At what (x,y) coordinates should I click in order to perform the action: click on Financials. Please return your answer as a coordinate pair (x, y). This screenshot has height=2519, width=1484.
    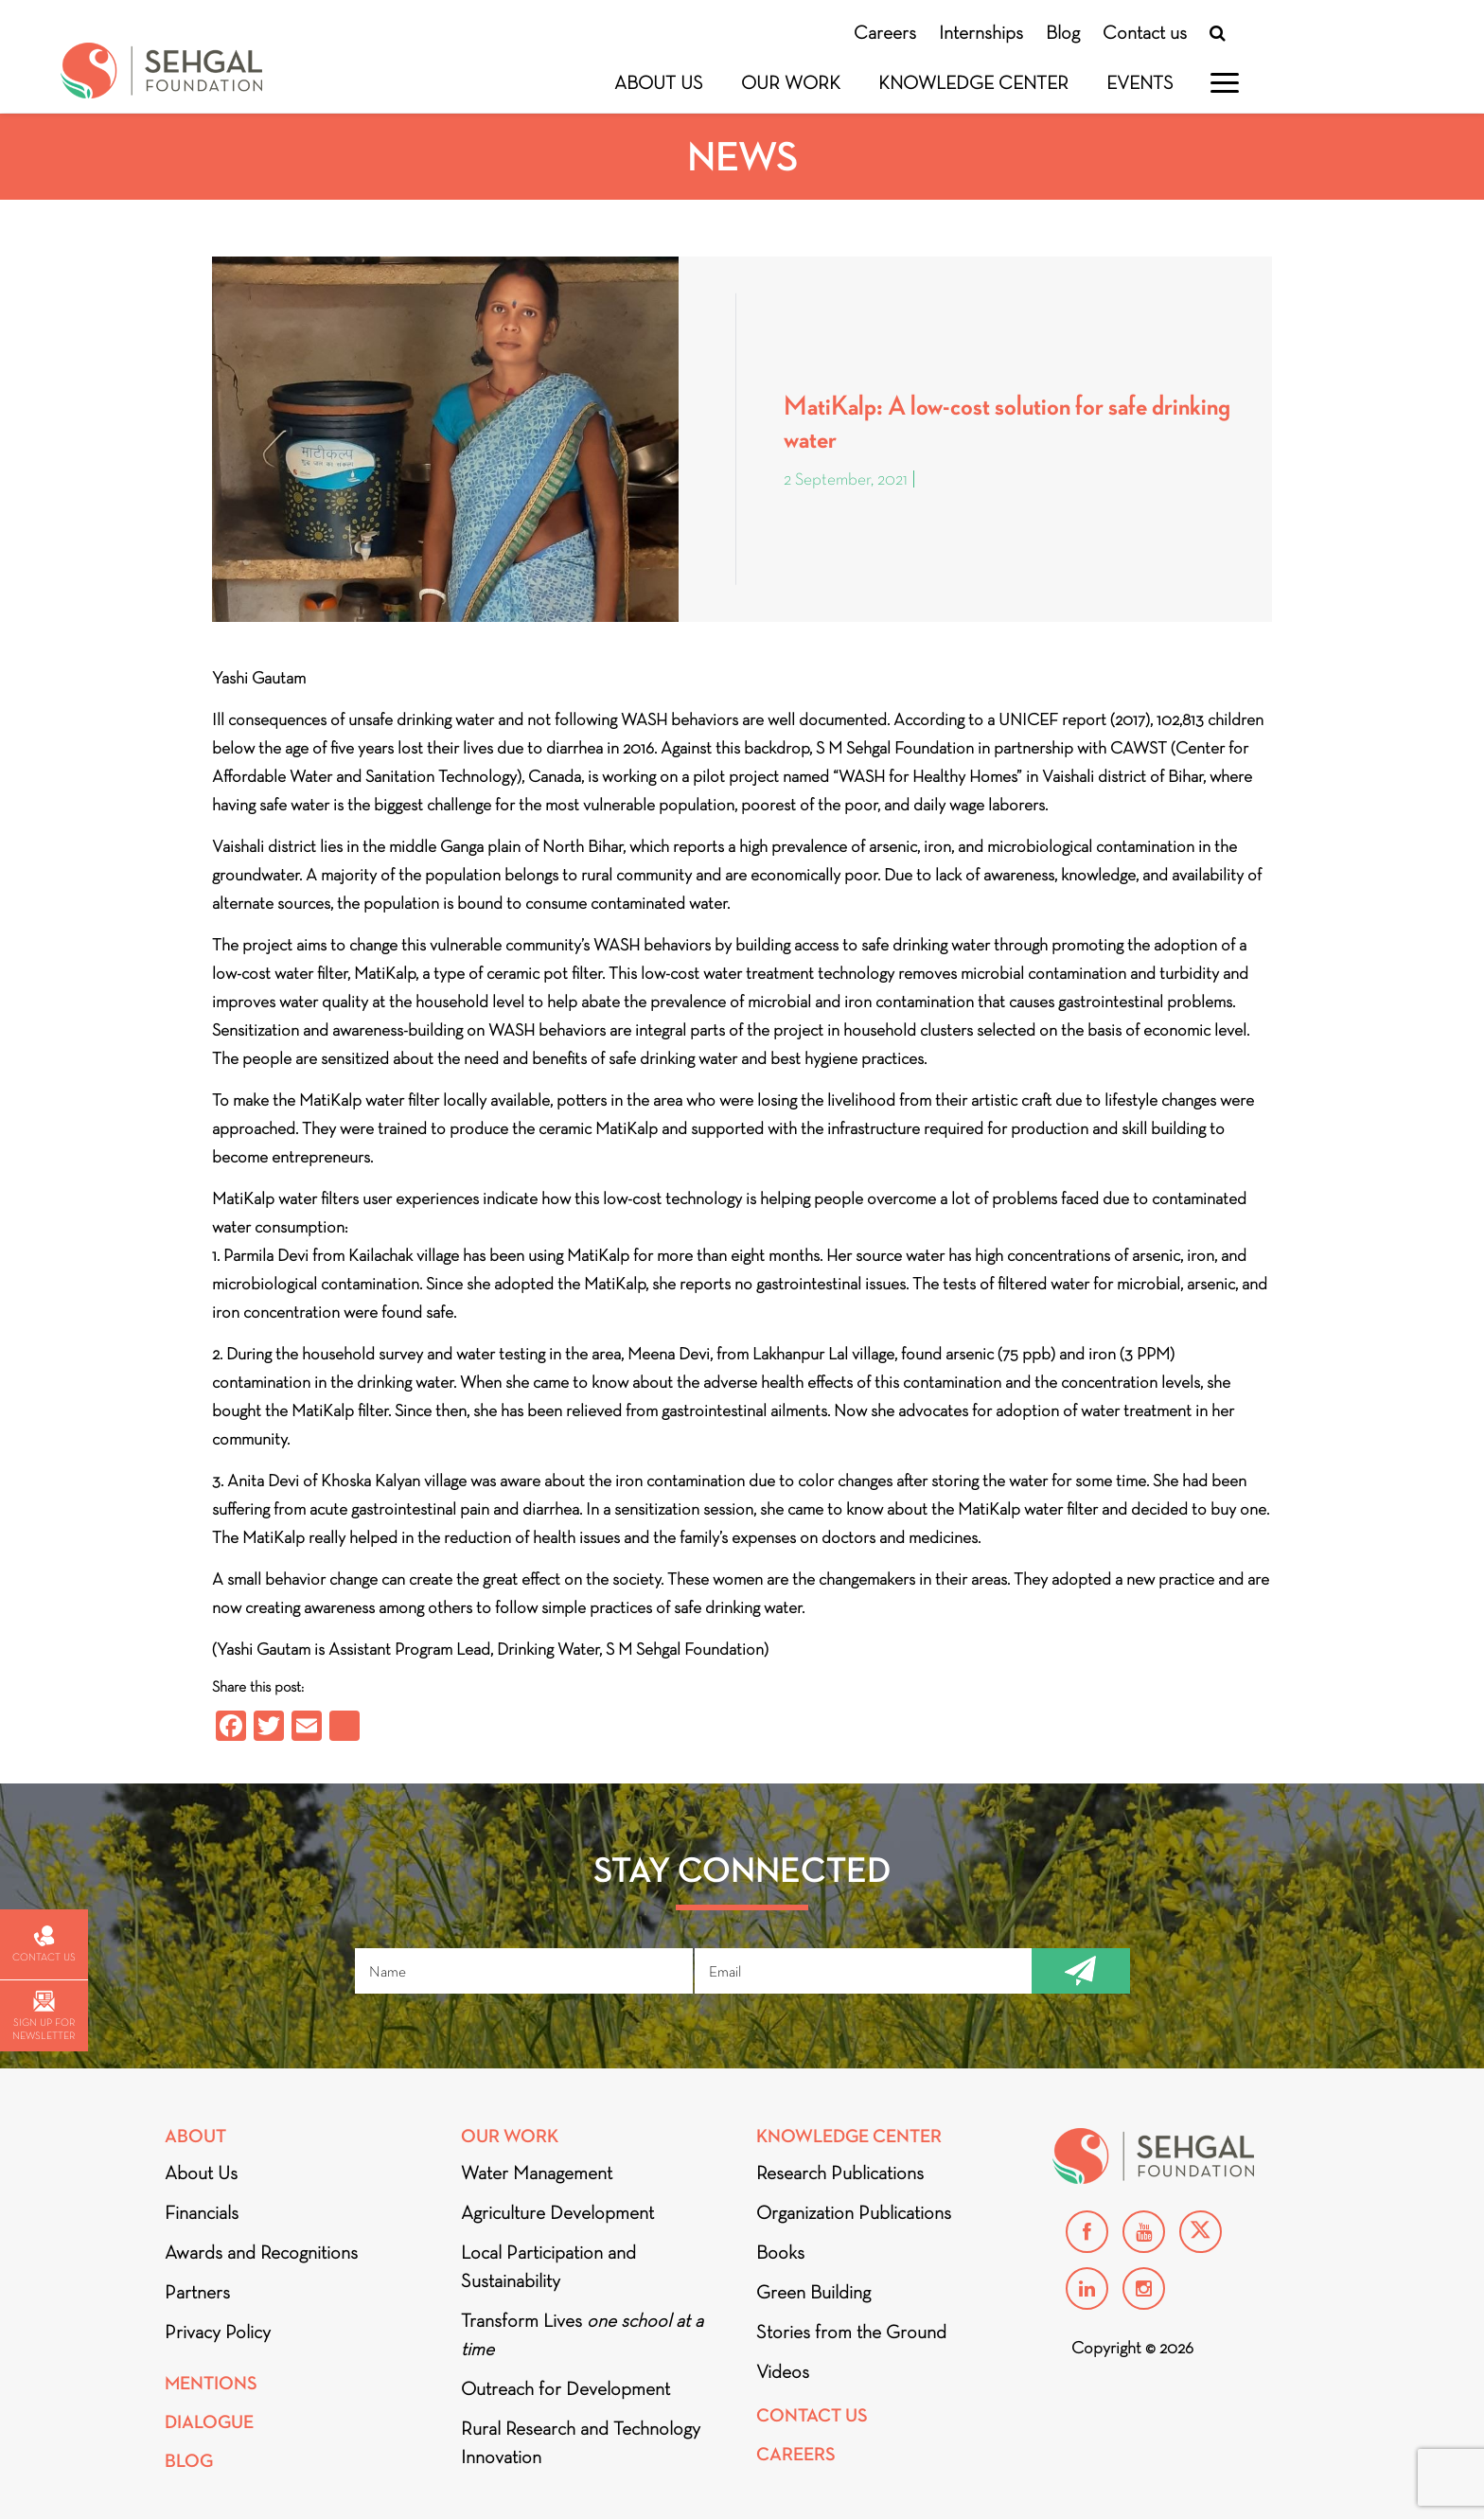
    Looking at the image, I should click on (201, 2212).